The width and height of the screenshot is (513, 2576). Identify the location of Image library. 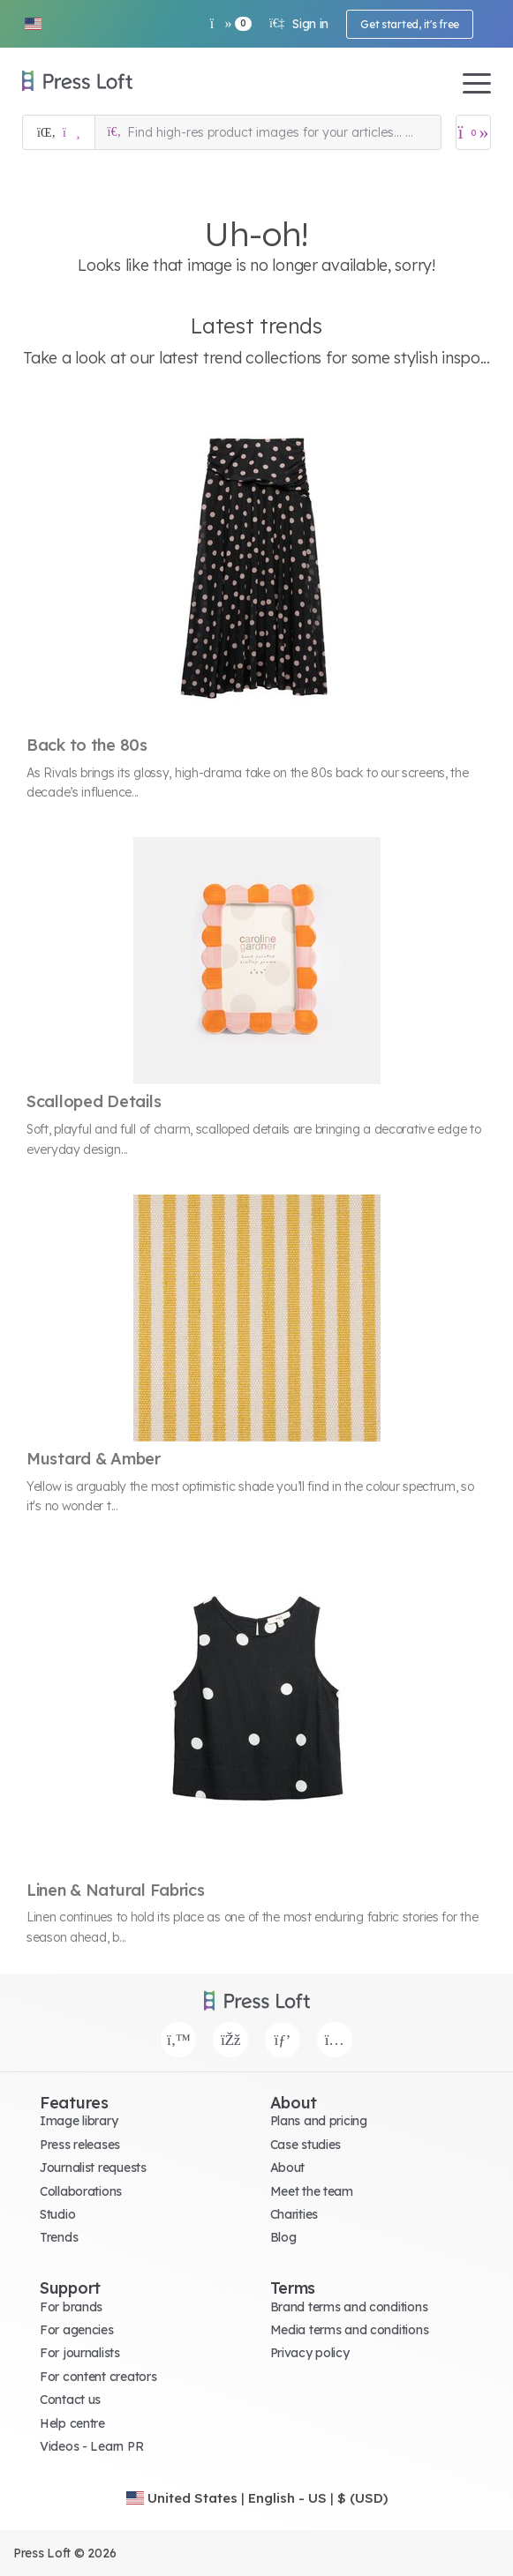
(78, 2121).